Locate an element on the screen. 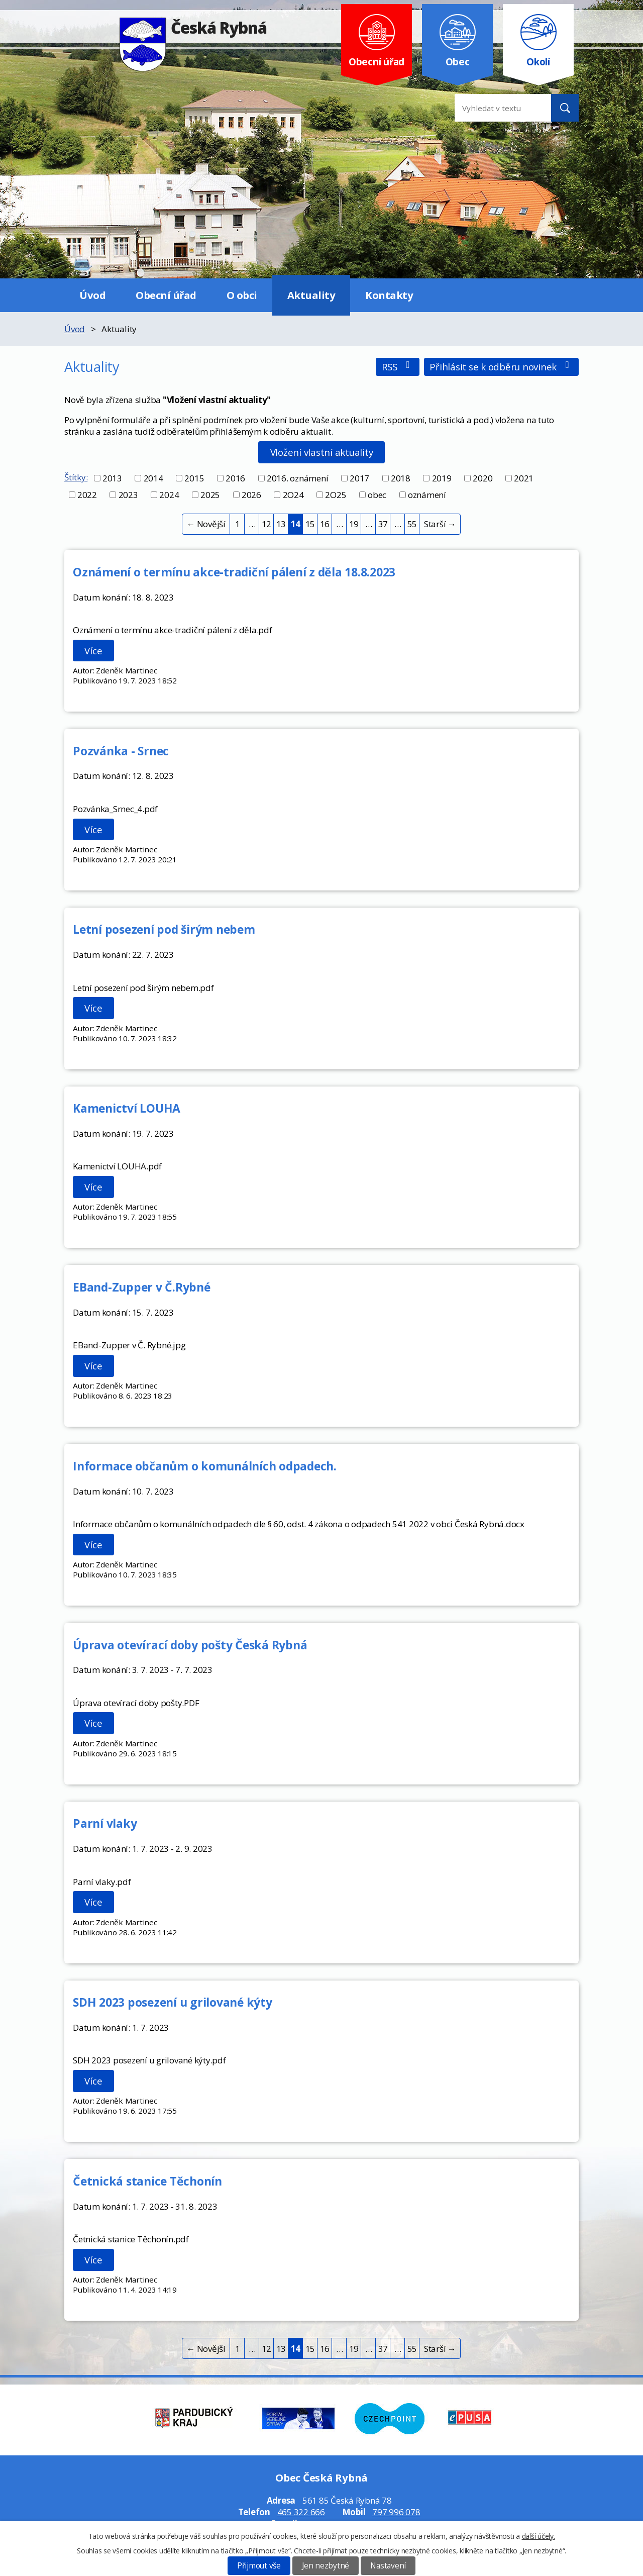 Image resolution: width=643 pixels, height=2576 pixels. 2015 is located at coordinates (194, 478).